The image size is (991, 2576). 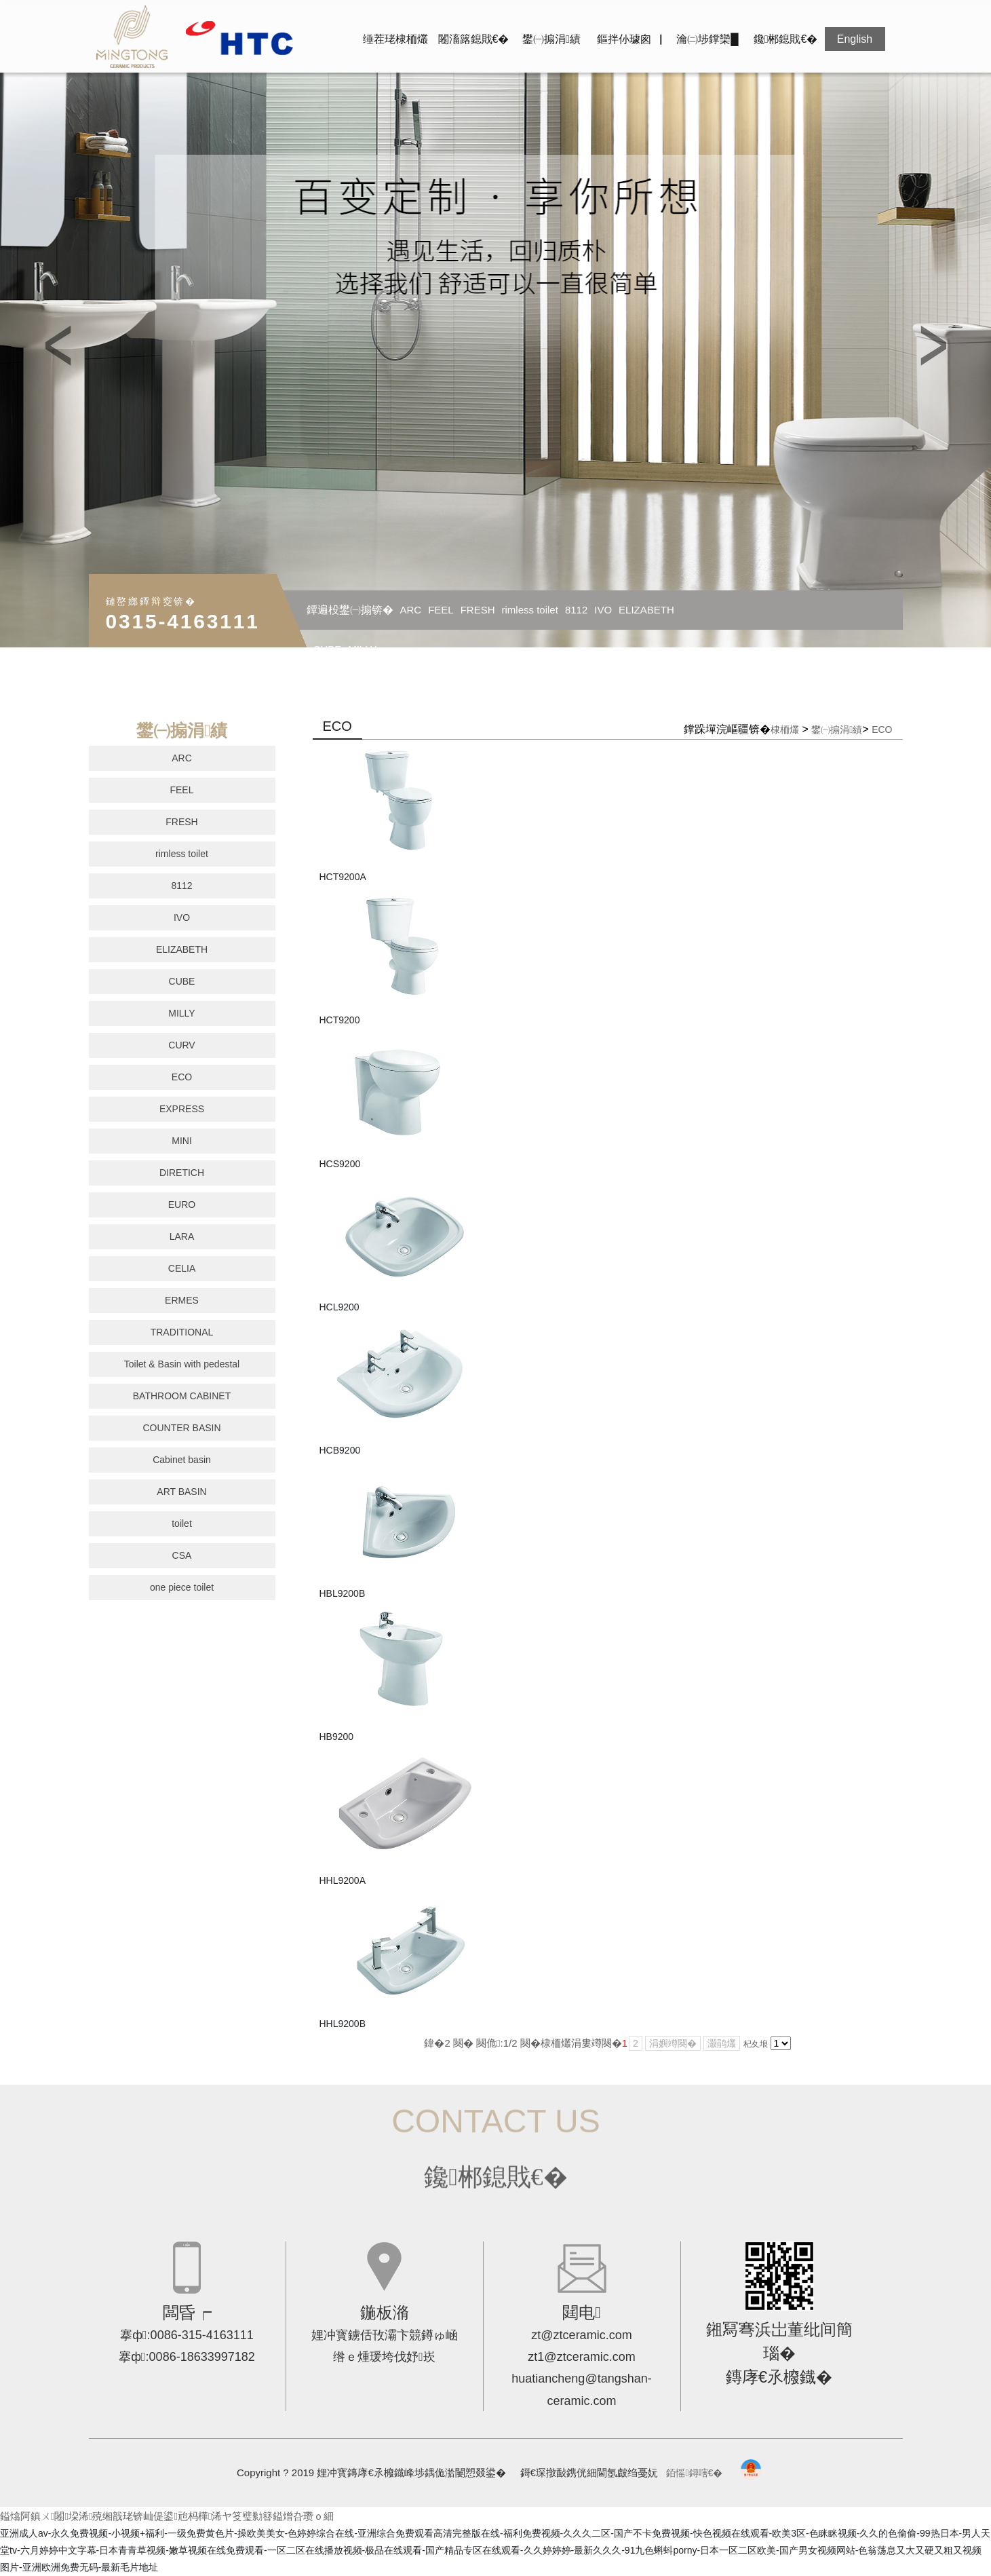 What do you see at coordinates (362, 649) in the screenshot?
I see `MILLY` at bounding box center [362, 649].